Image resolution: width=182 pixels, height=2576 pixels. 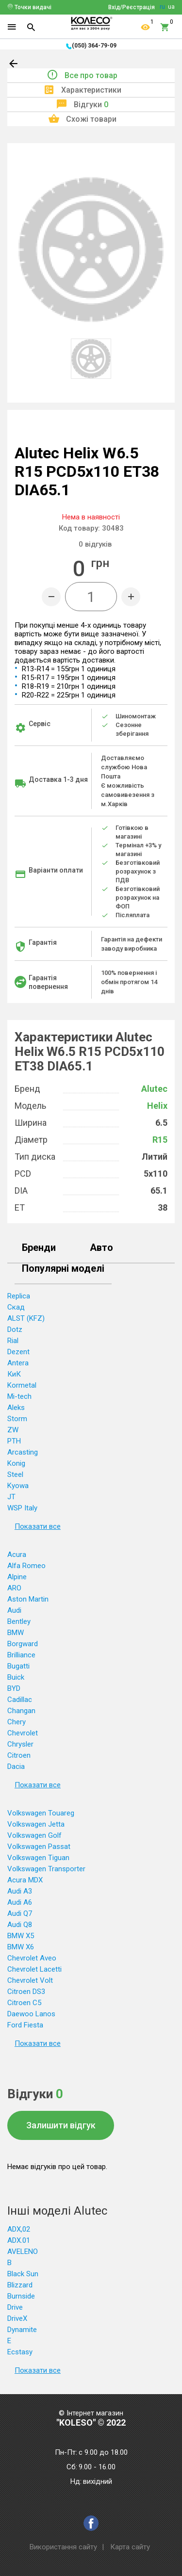 I want to click on Бренди, so click(x=39, y=1248).